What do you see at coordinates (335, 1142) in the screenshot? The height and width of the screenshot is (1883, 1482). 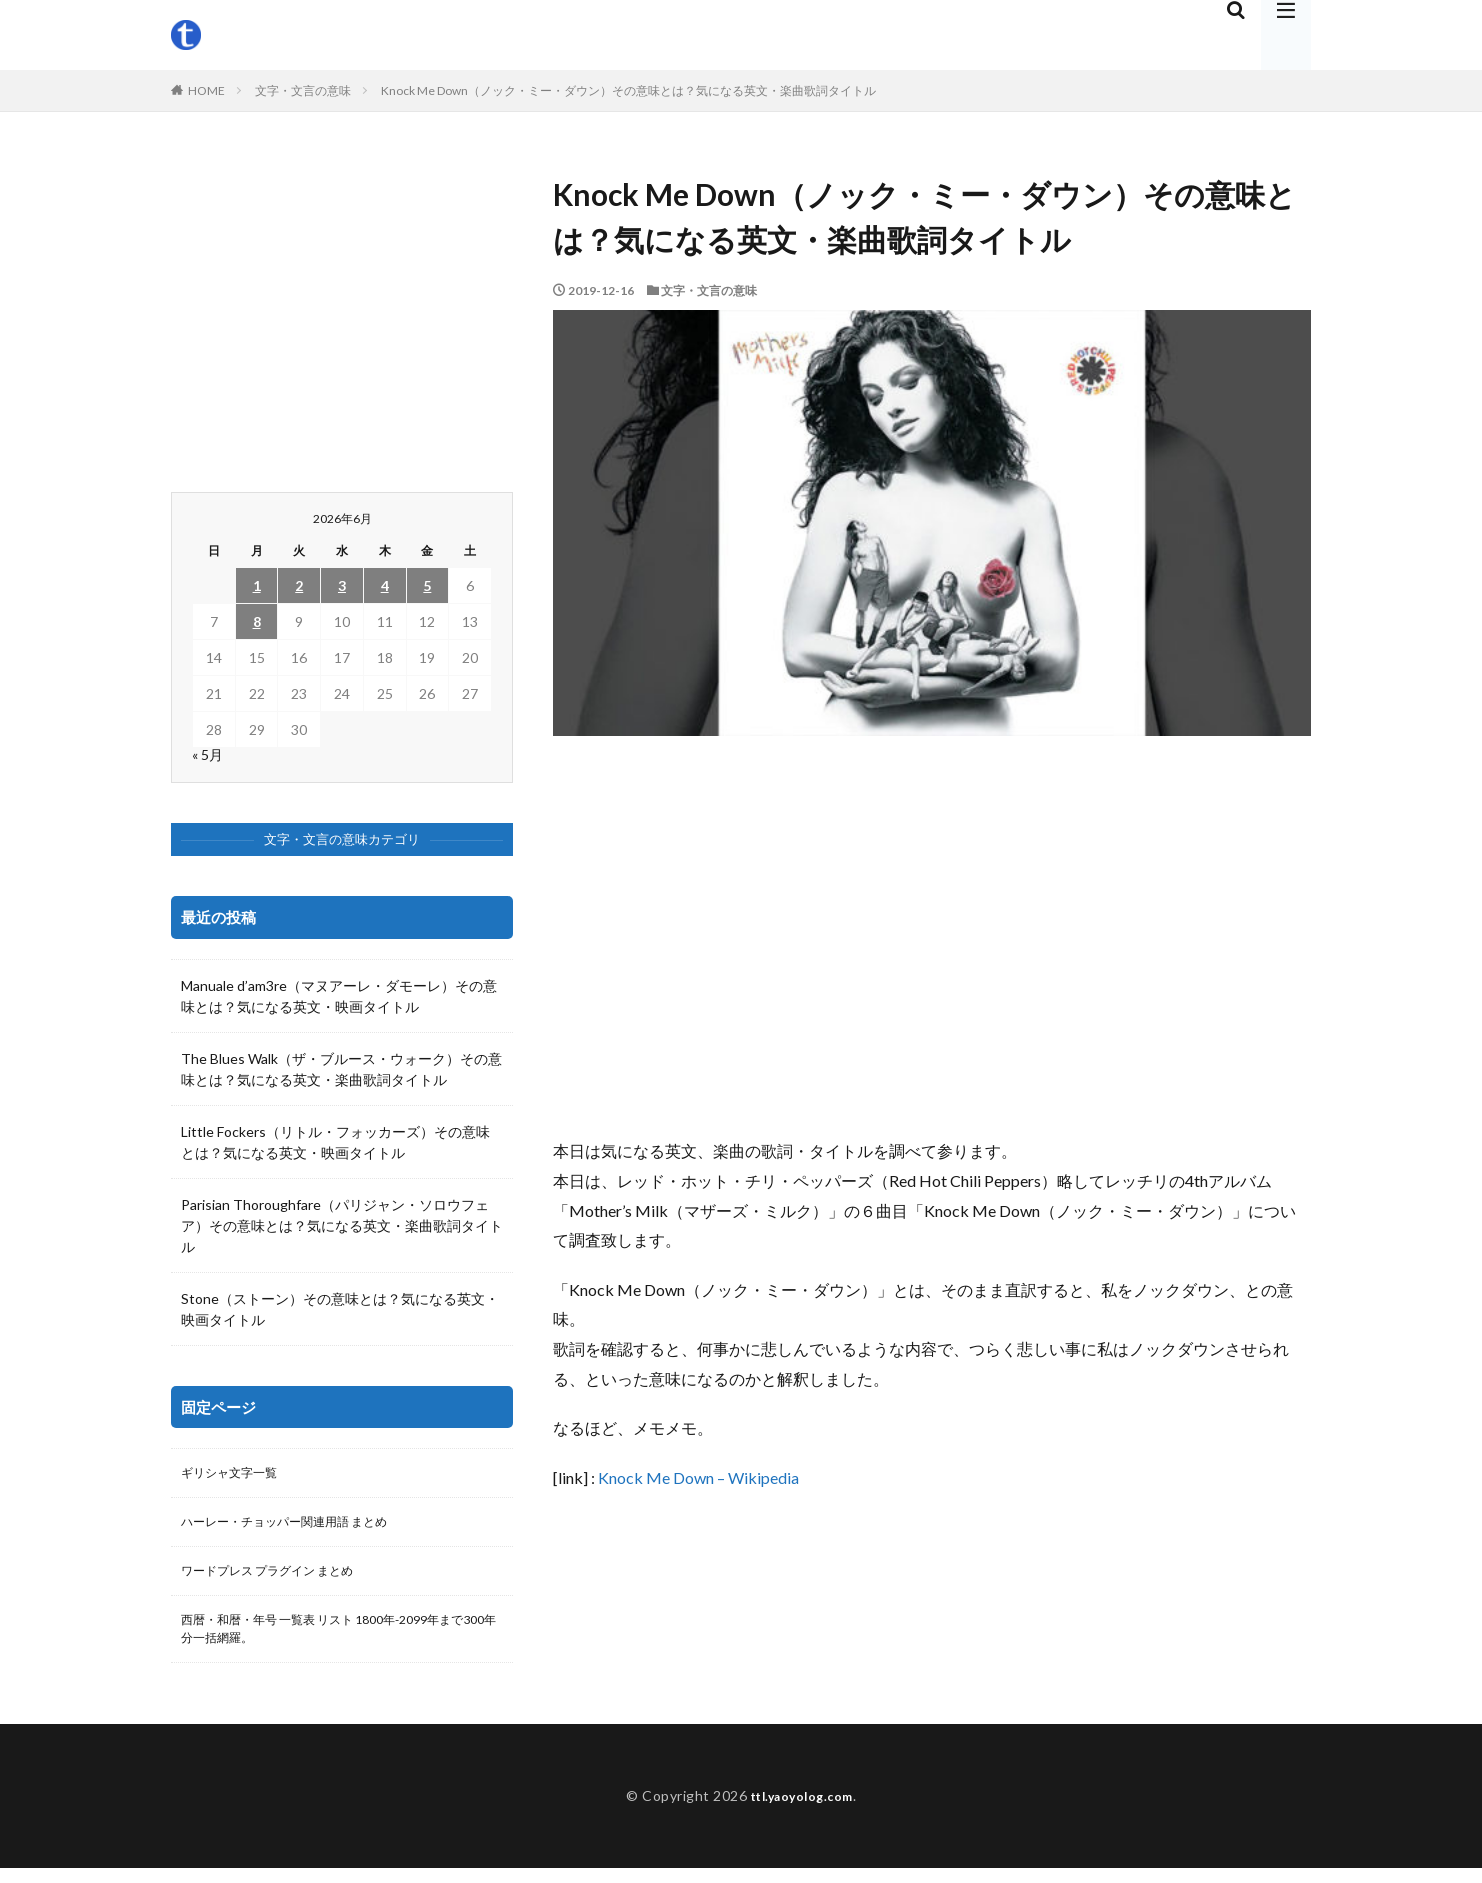 I see `Little Fockers（リトル・フォッカーズ）その意味とは？気になる英文・映画タイトル` at bounding box center [335, 1142].